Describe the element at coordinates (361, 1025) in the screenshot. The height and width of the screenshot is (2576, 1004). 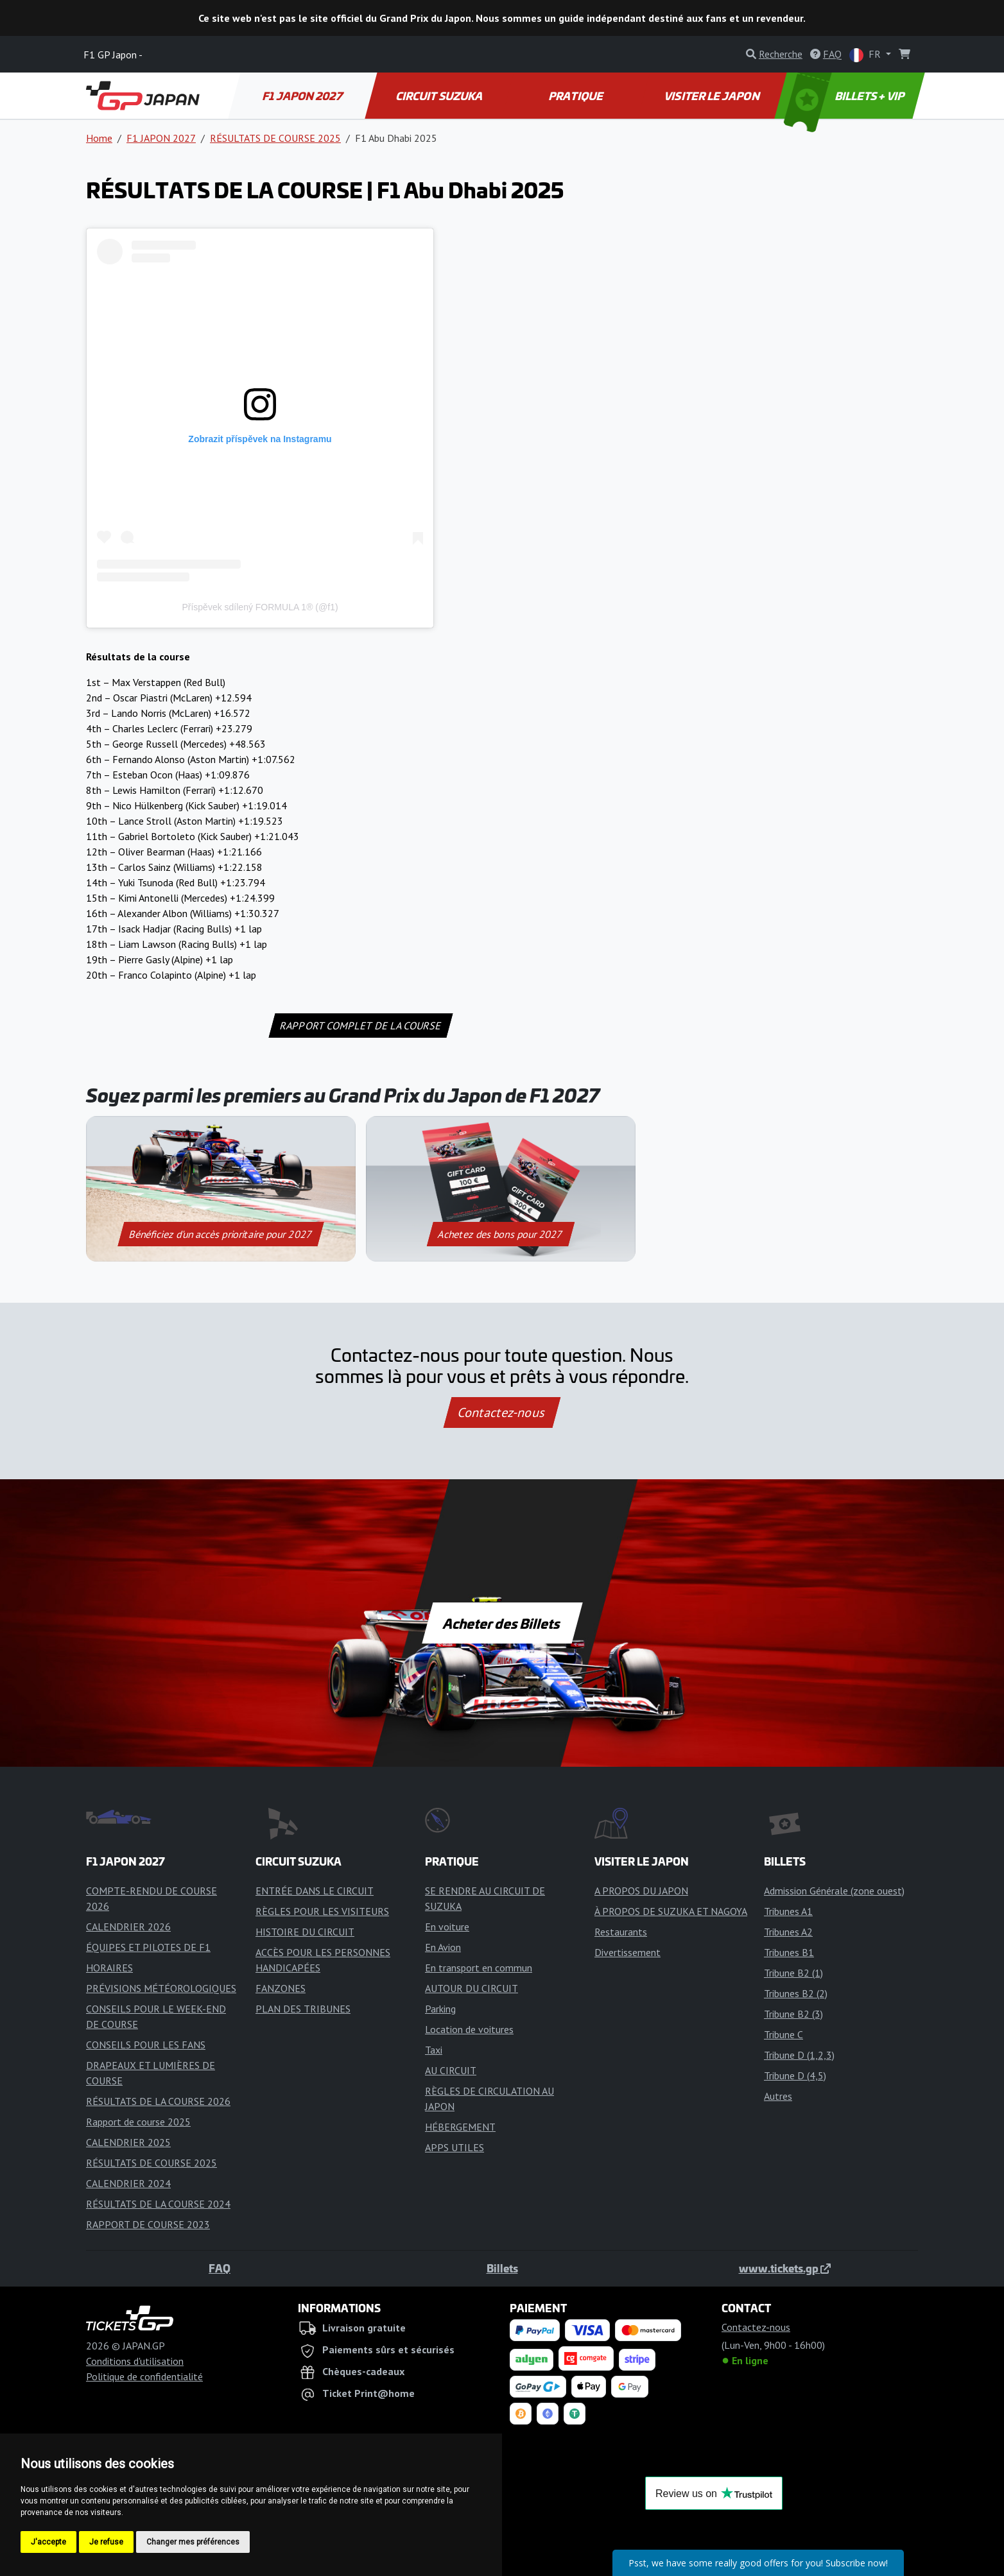
I see `RAPPORT COMPLET DE LA COURSE` at that location.